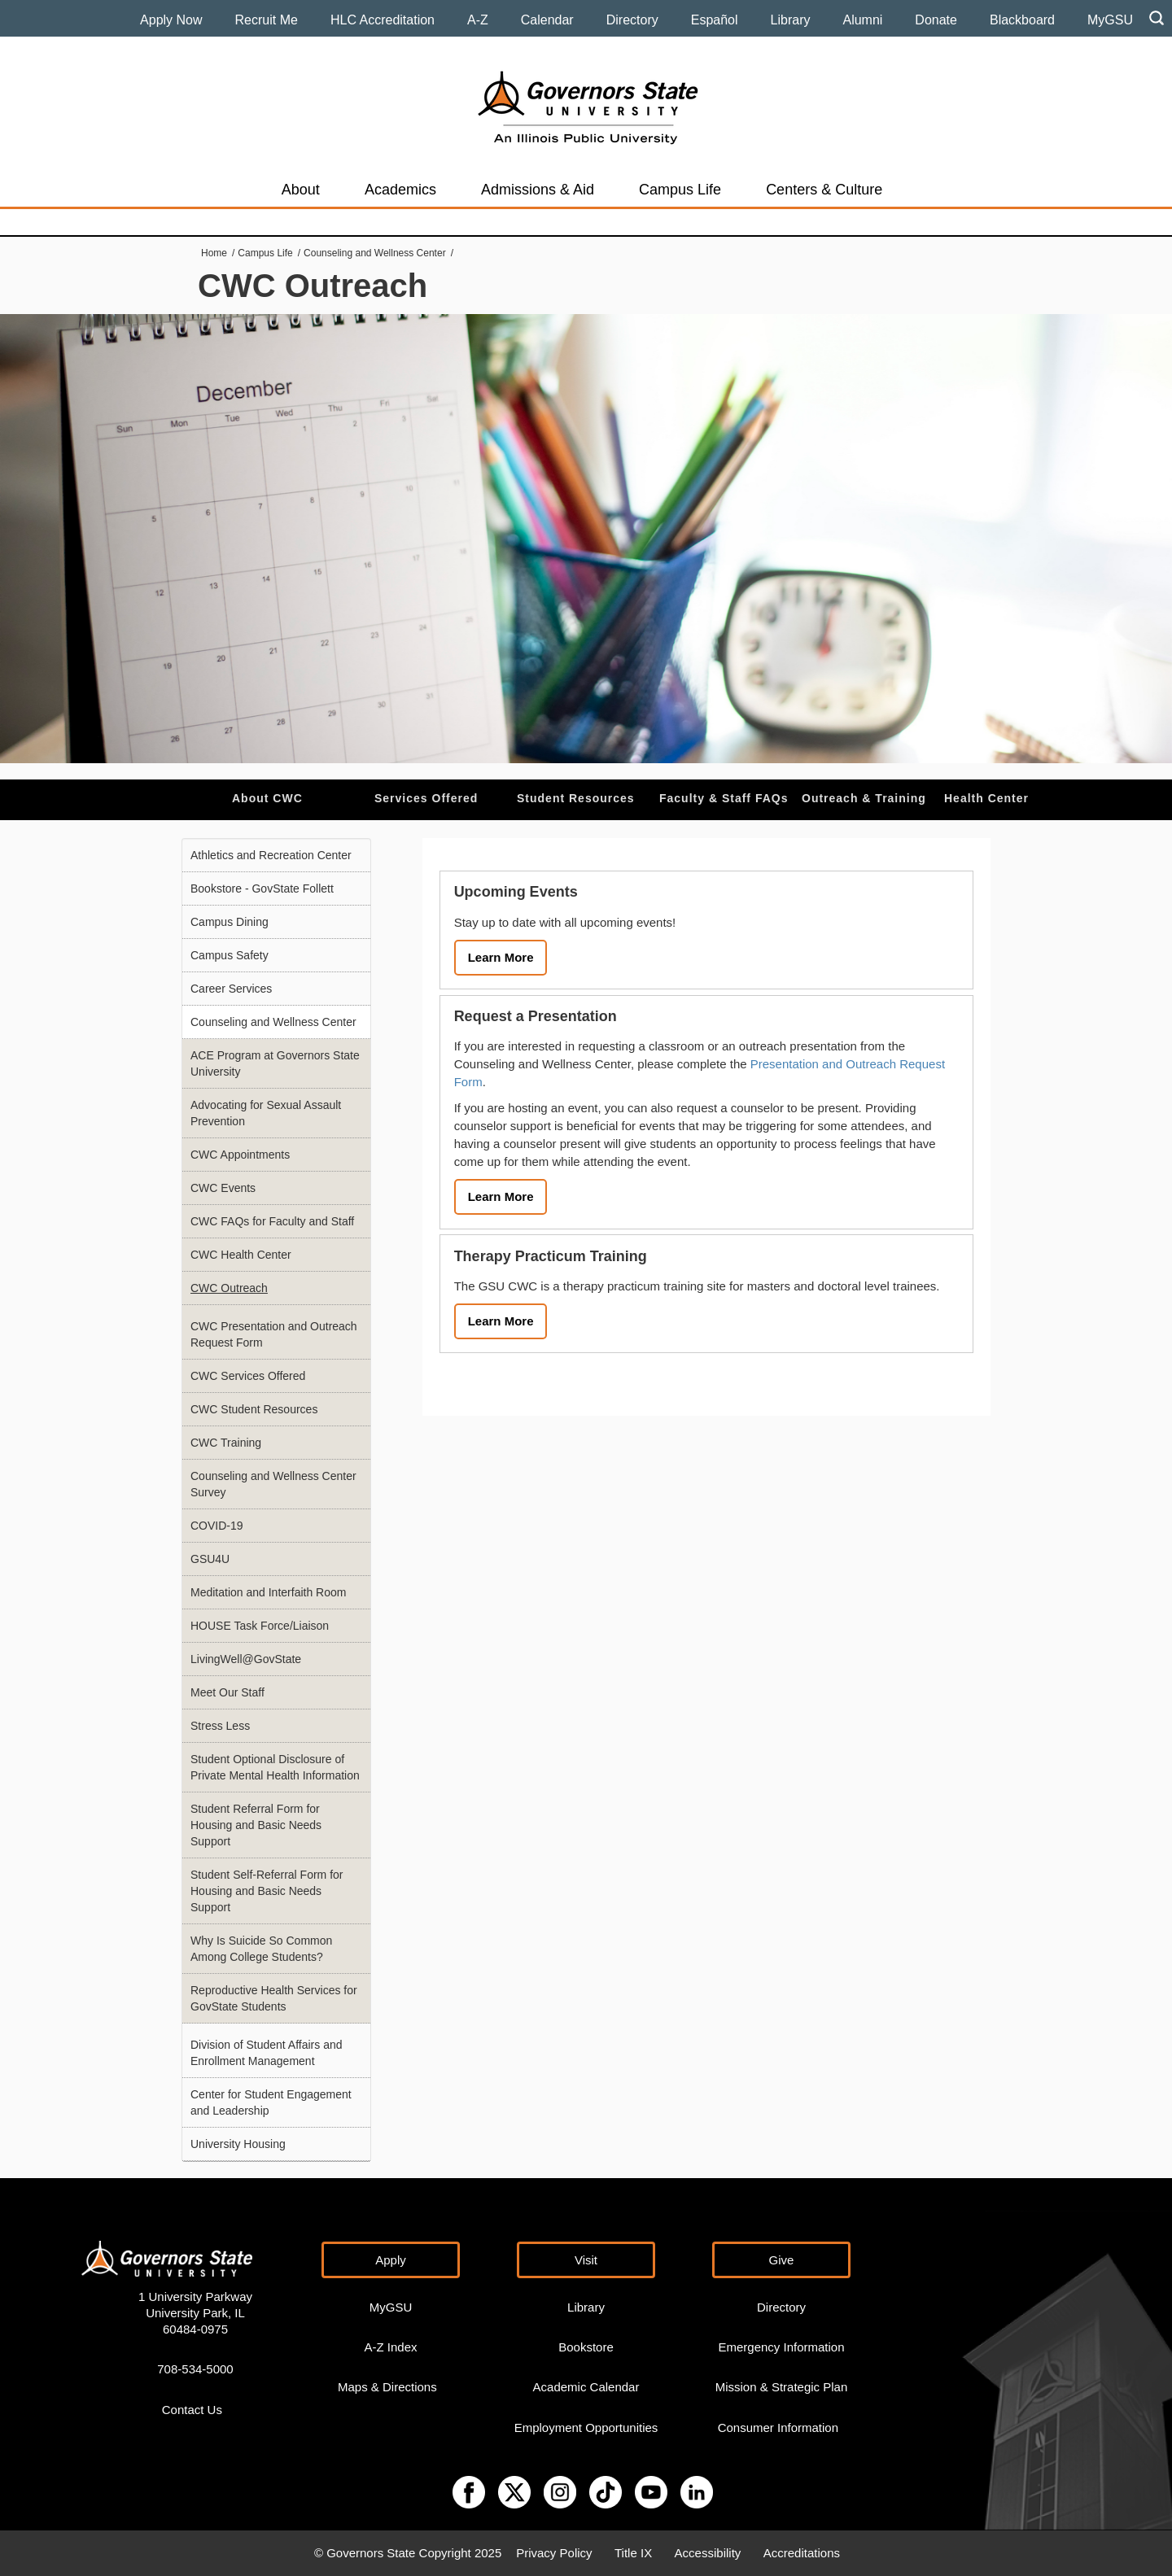  What do you see at coordinates (195, 2313) in the screenshot?
I see `1 University Parkway University Park, IL 60484-0975` at bounding box center [195, 2313].